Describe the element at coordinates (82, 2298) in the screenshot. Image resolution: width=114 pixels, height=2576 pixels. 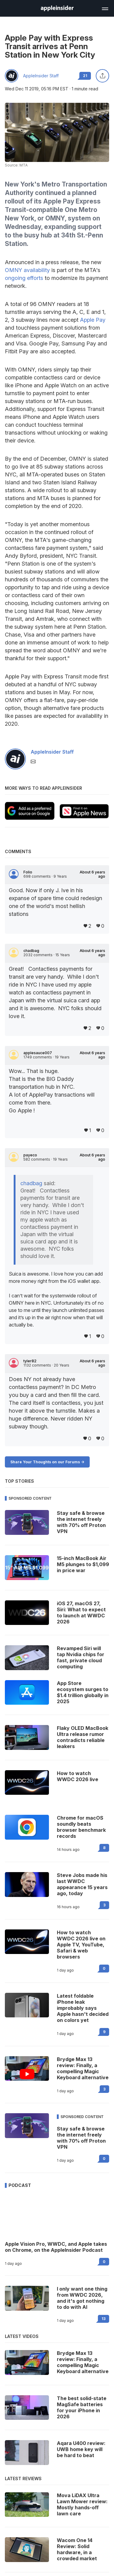
I see `I only want one thing from WWDC 2026, and it's got nothing to do with AI` at that location.